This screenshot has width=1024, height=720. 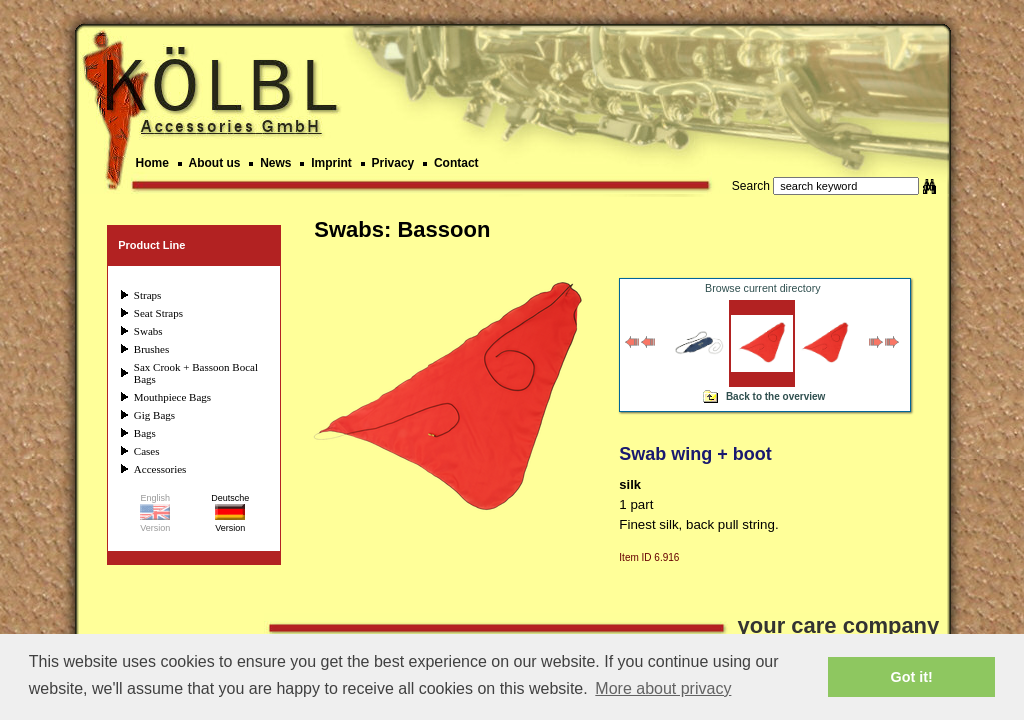 What do you see at coordinates (663, 688) in the screenshot?
I see `More about privacy [button]` at bounding box center [663, 688].